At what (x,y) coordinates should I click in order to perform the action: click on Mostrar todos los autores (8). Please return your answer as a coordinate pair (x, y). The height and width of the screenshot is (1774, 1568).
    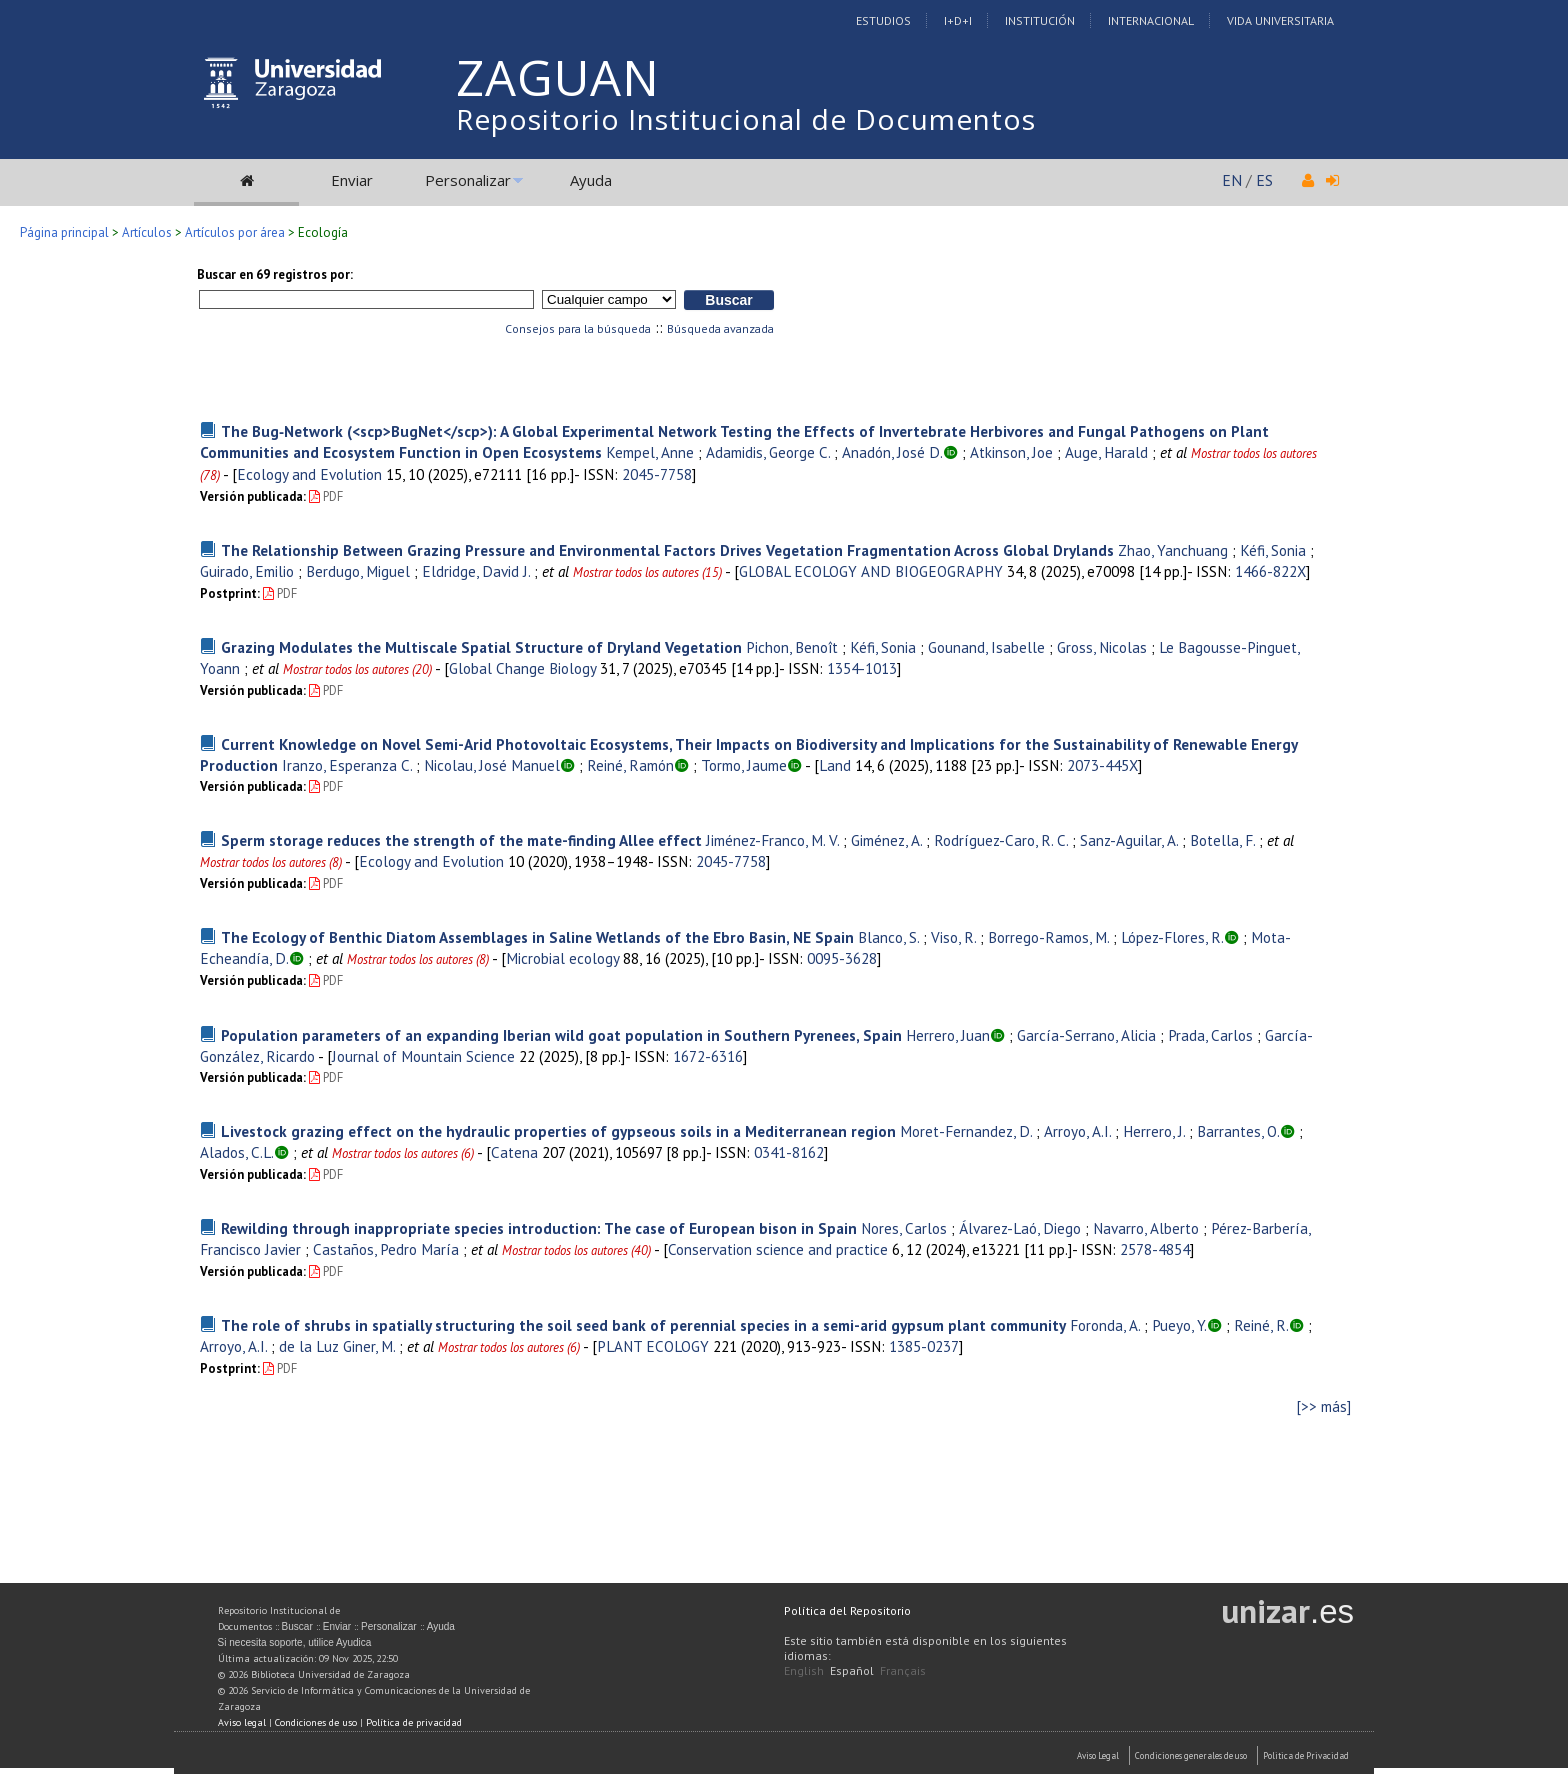
    Looking at the image, I should click on (271, 862).